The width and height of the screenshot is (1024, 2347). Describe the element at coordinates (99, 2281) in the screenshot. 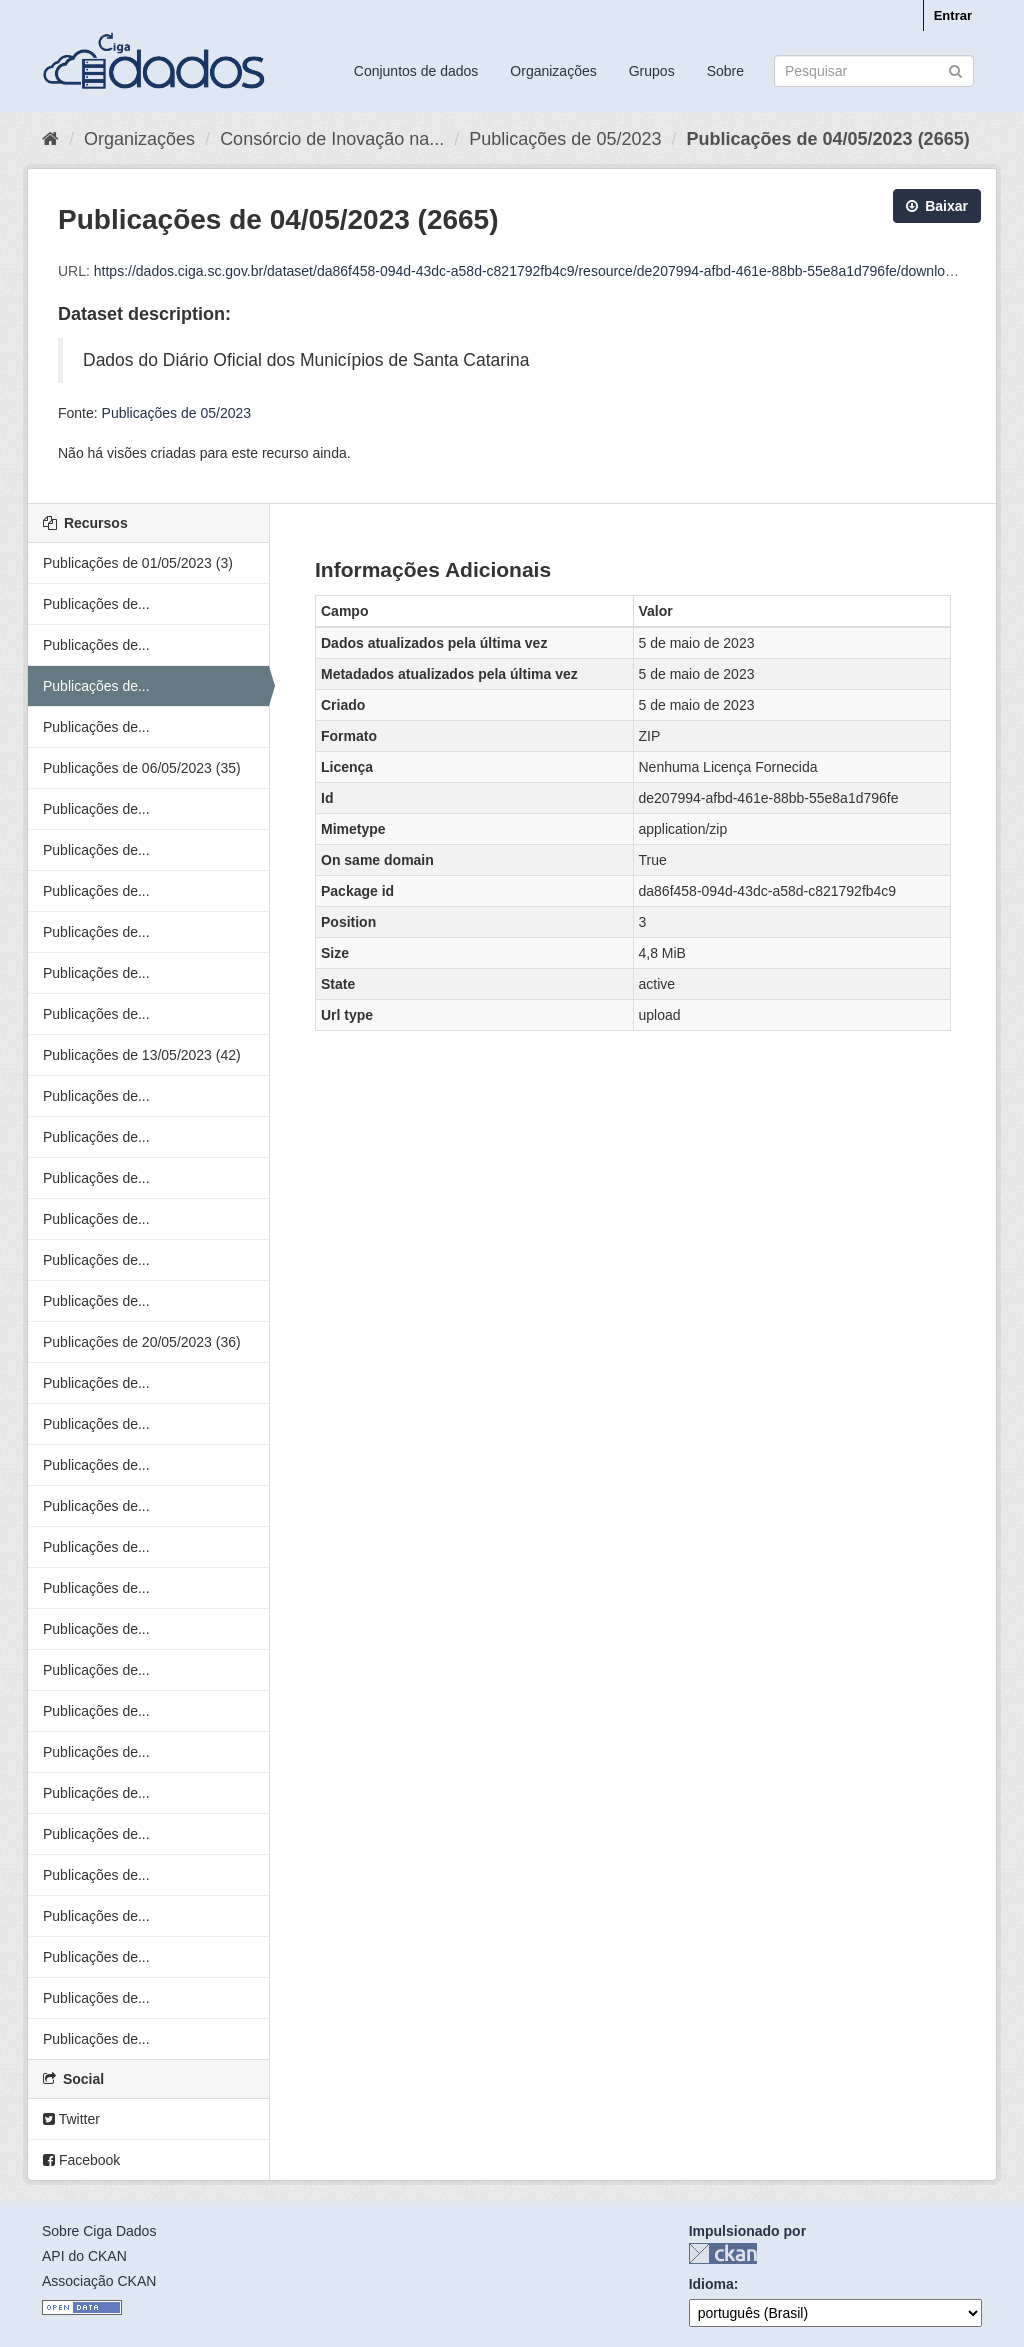

I see `Associação CKAN` at that location.